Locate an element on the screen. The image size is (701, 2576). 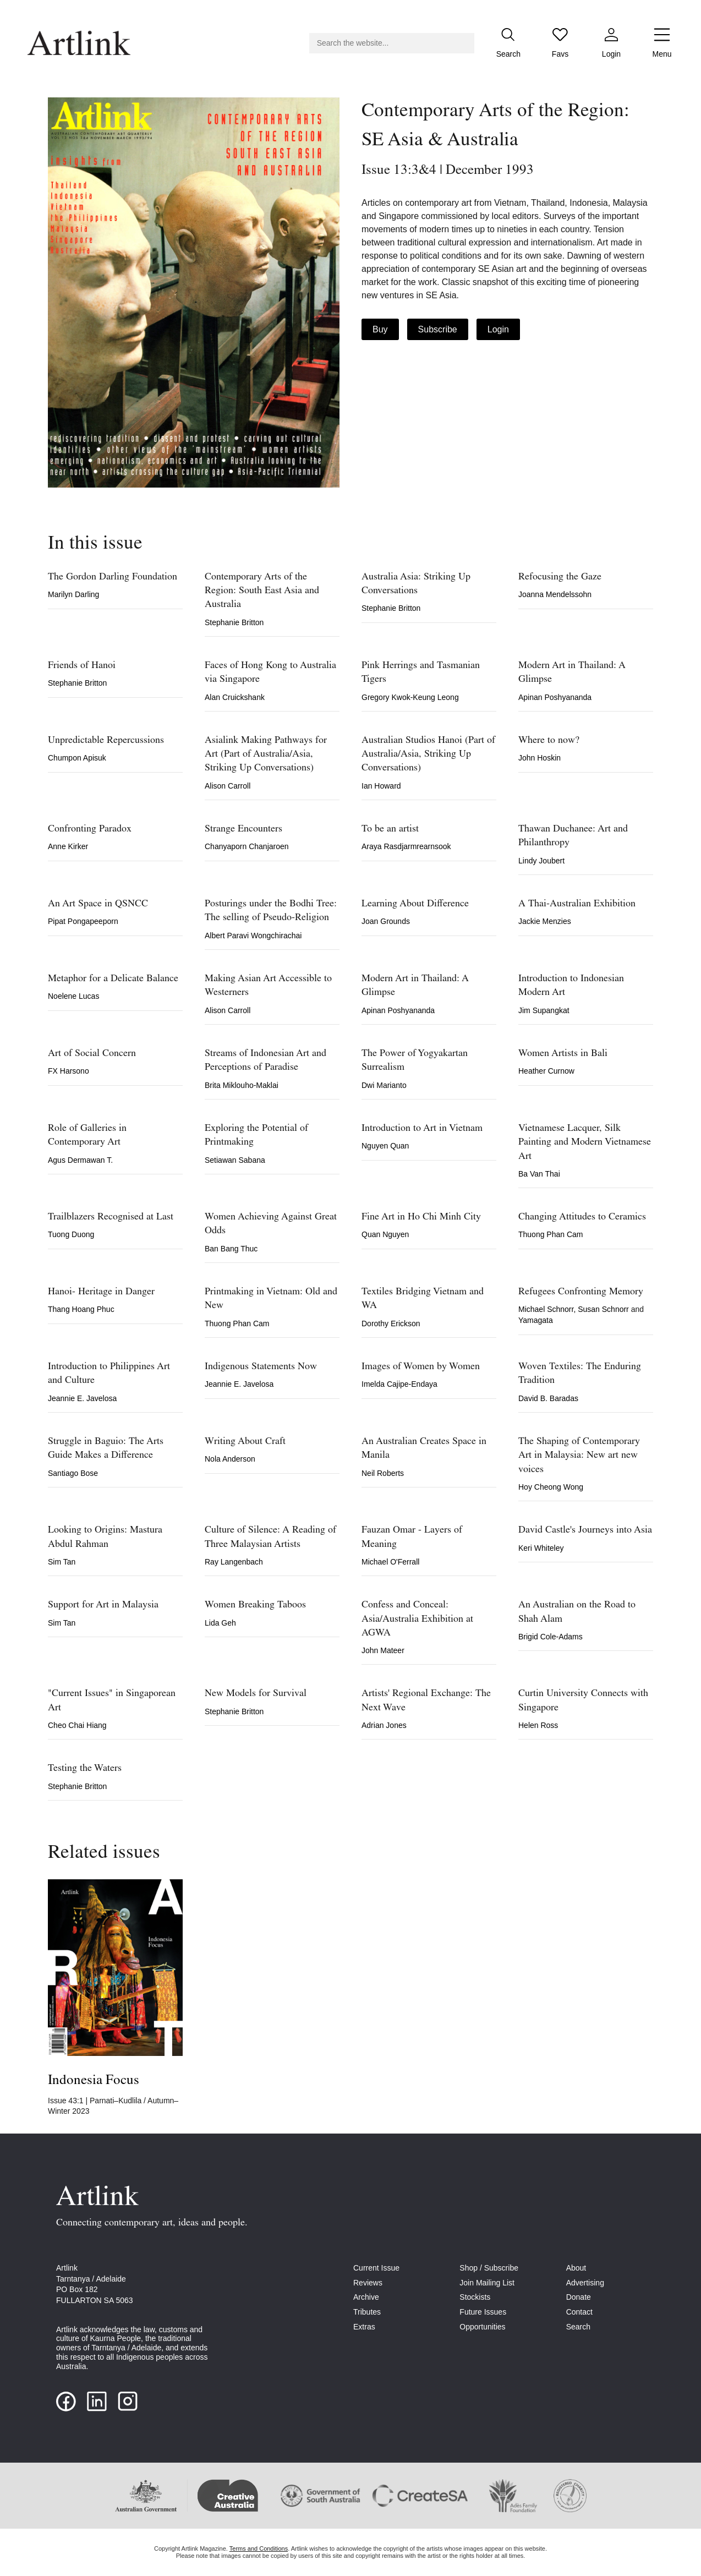
Imelda Cajipe-Endaya is located at coordinates (399, 1384).